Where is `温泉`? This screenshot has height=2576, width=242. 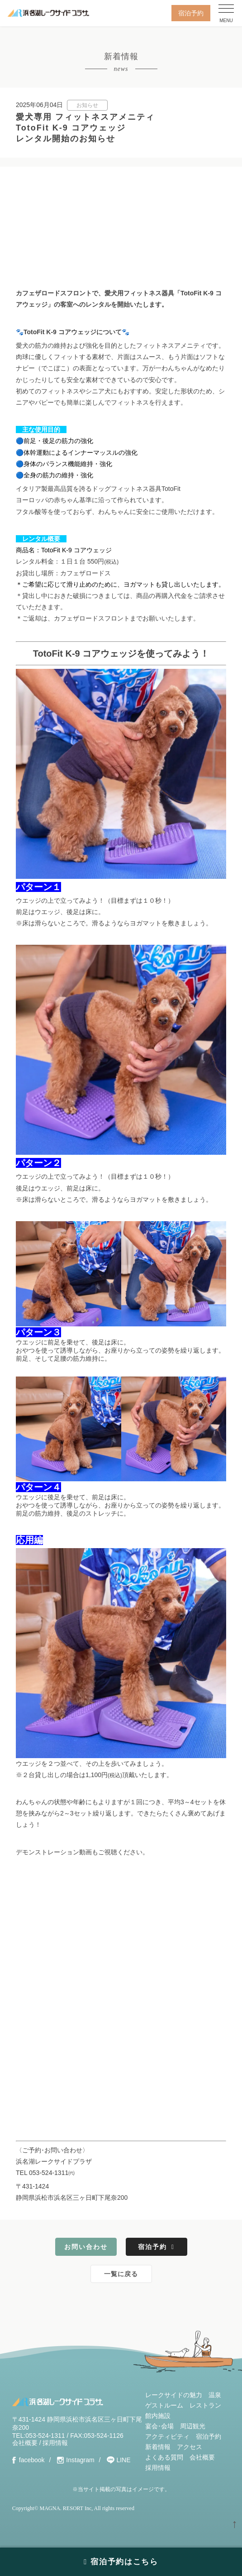
温泉 is located at coordinates (215, 2395).